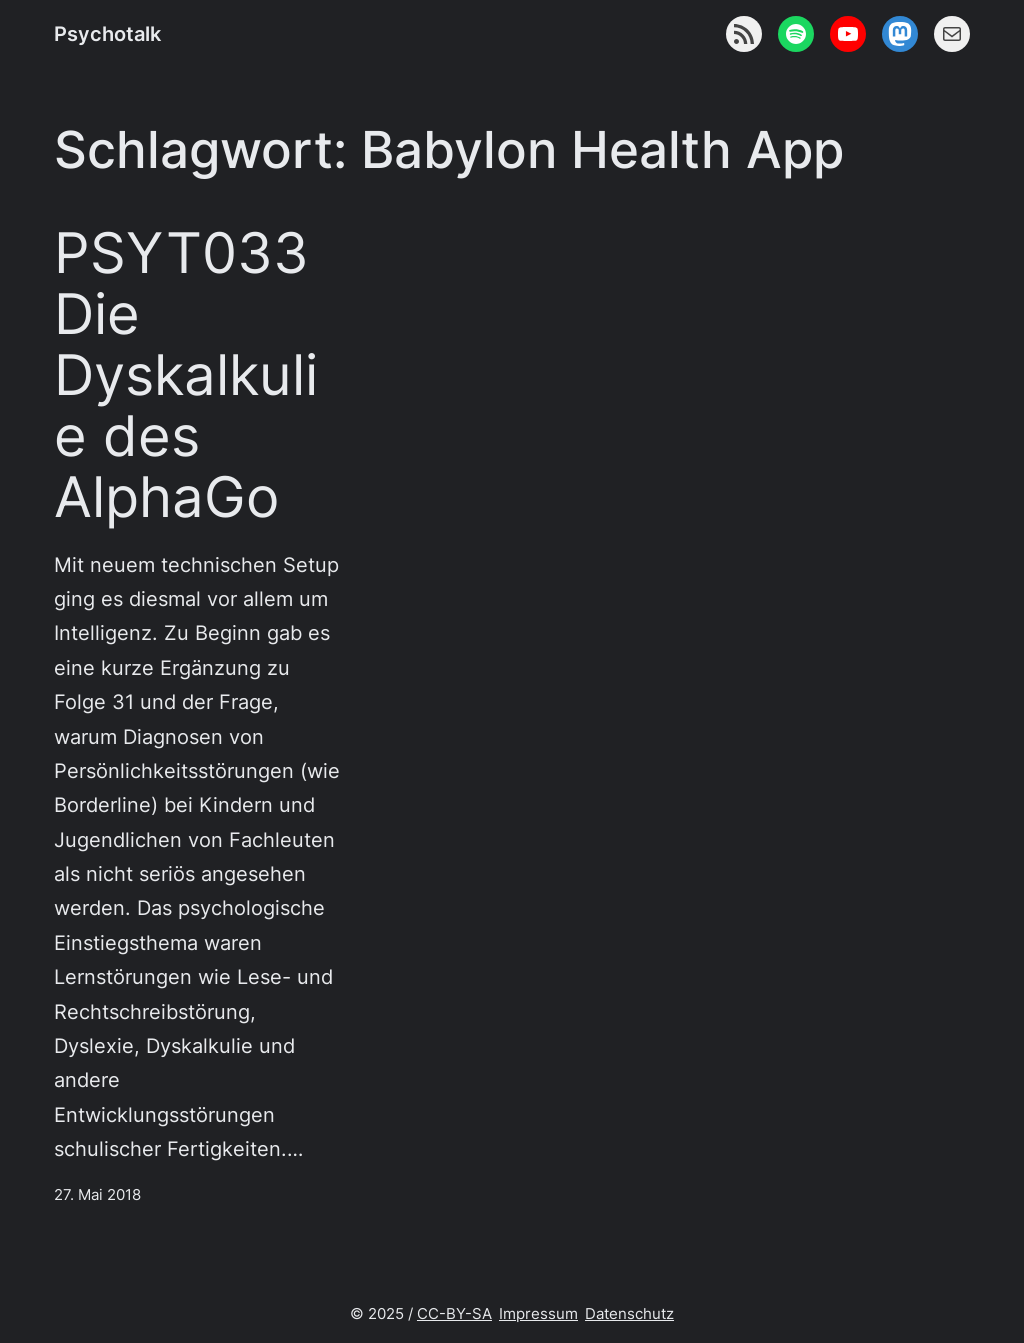  I want to click on Psychotalk, so click(107, 33).